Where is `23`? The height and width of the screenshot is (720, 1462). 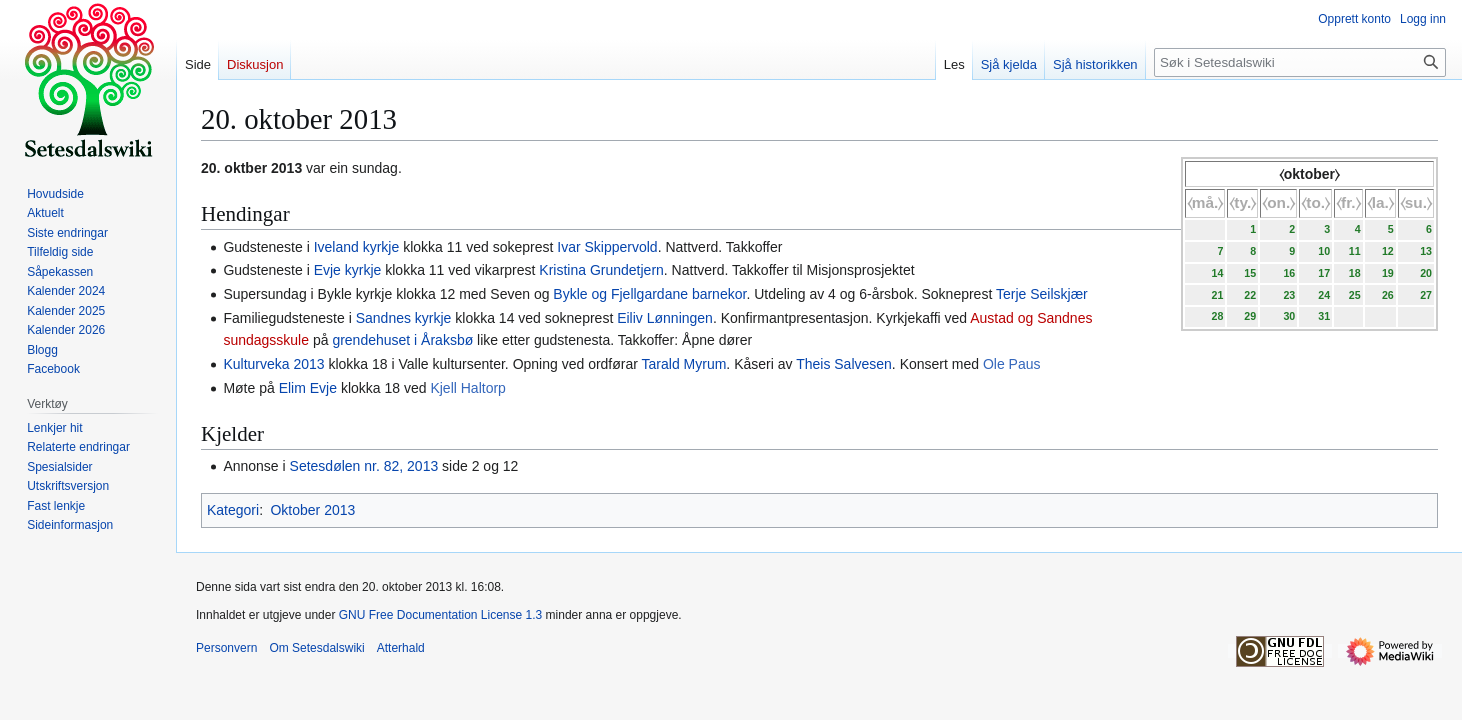 23 is located at coordinates (1289, 295).